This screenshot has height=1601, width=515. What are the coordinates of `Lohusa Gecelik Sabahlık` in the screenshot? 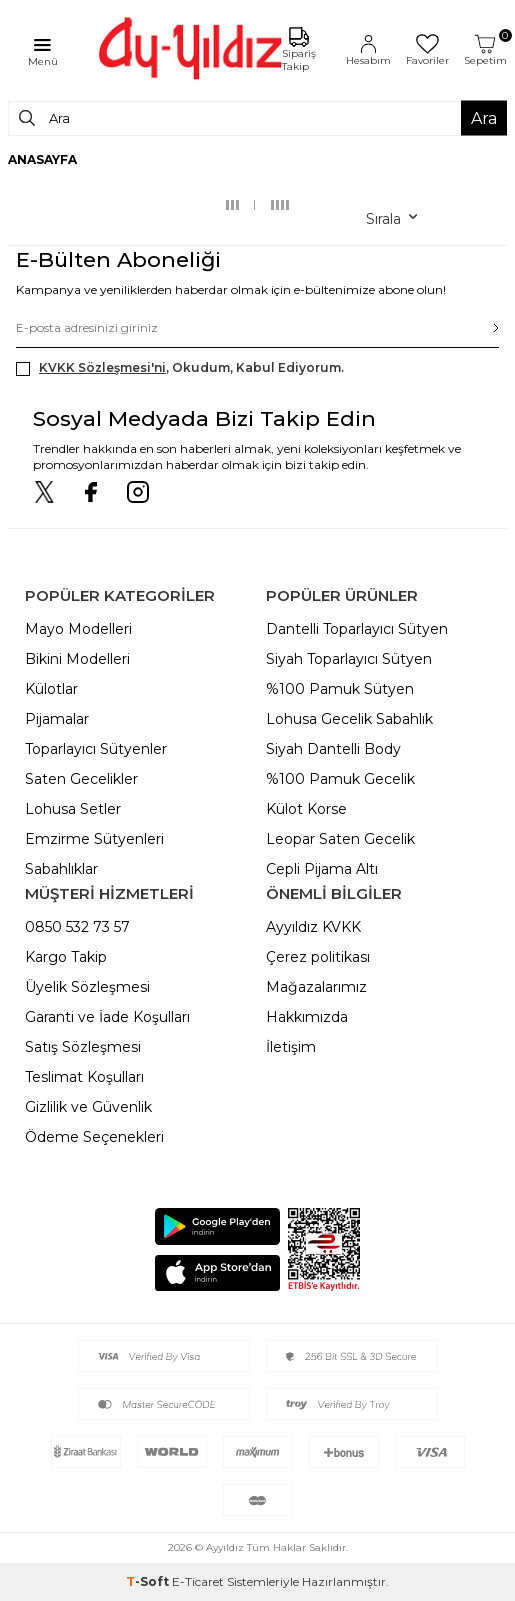 It's located at (349, 719).